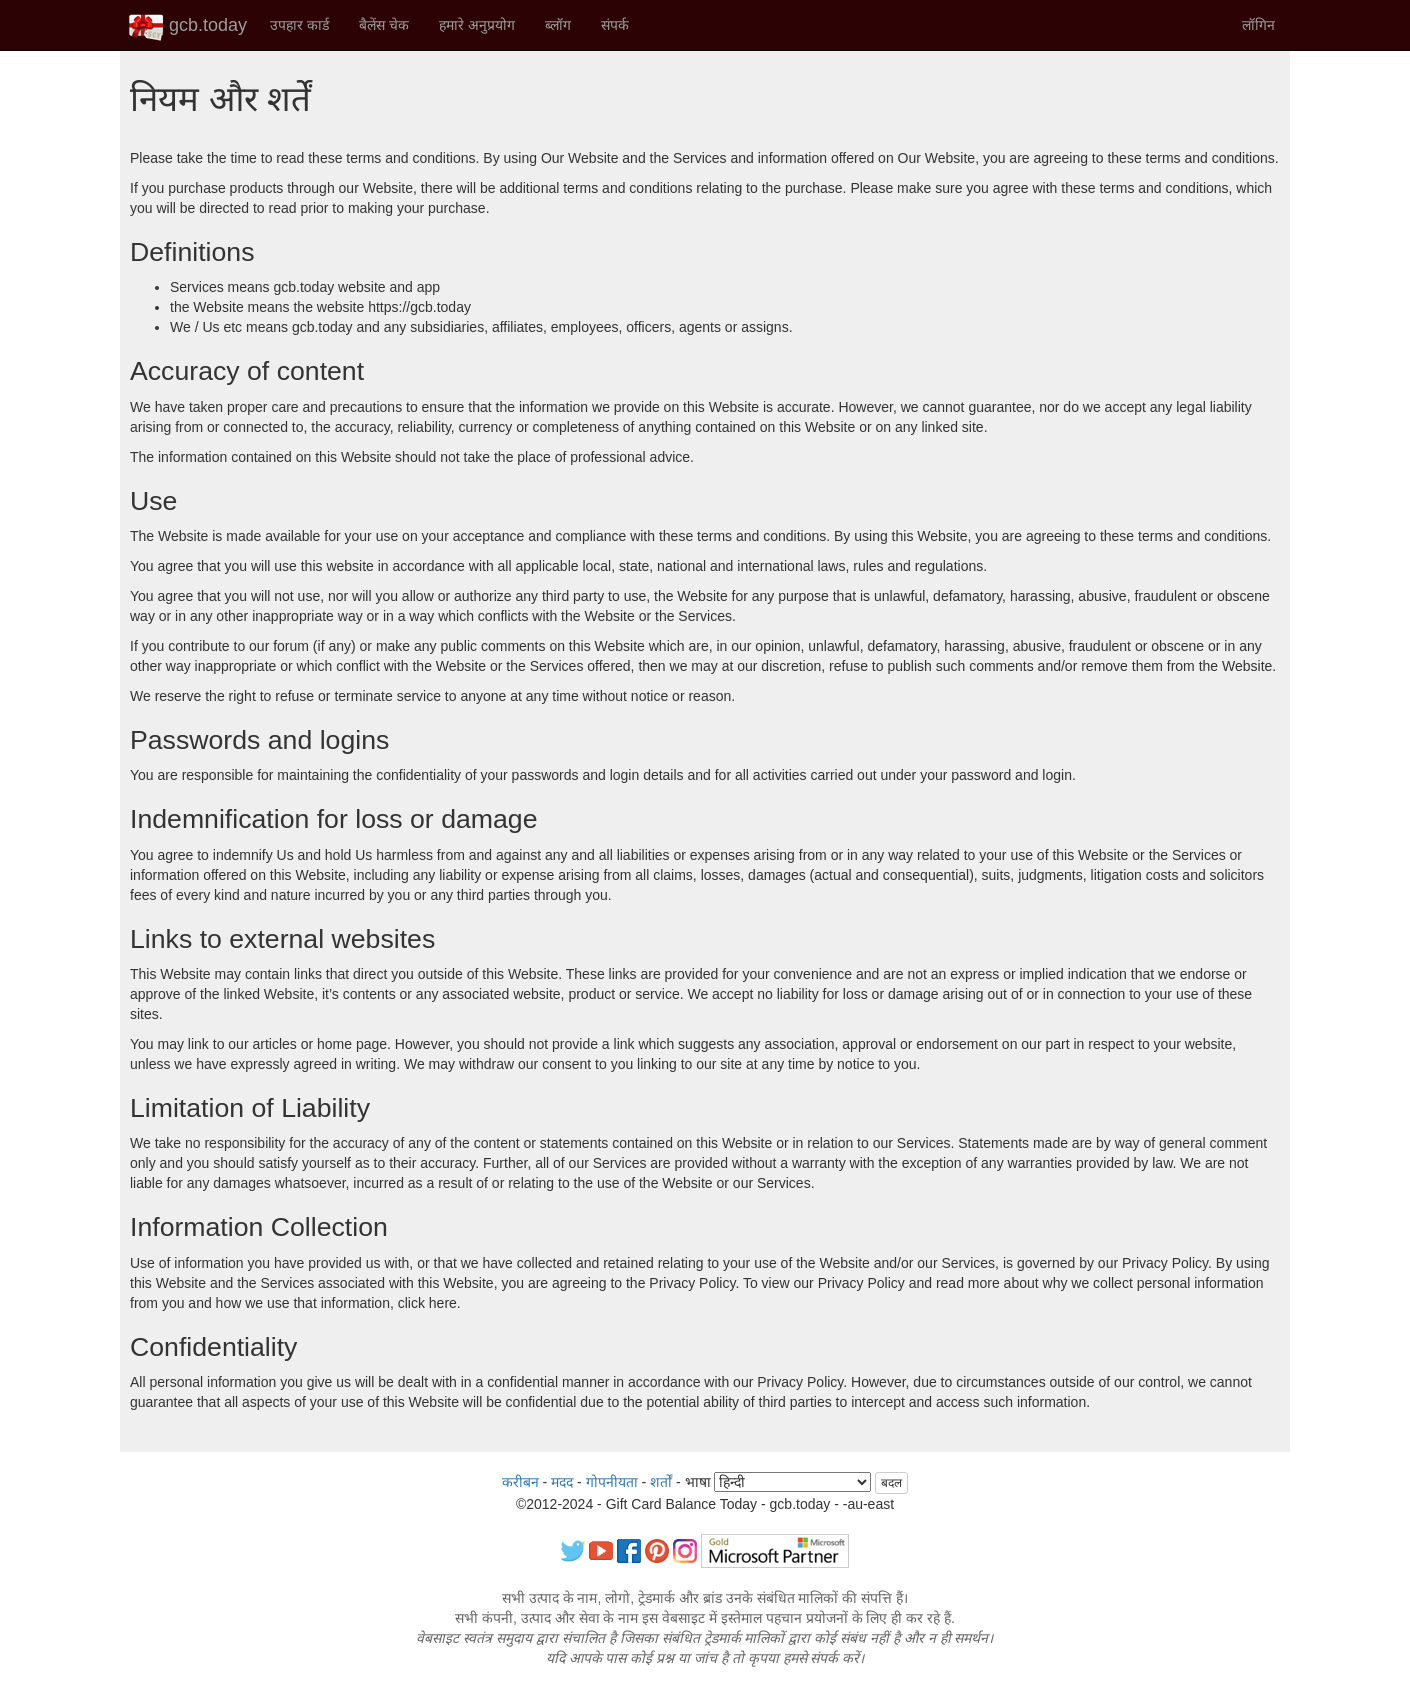  I want to click on लॉगिन, so click(1258, 25).